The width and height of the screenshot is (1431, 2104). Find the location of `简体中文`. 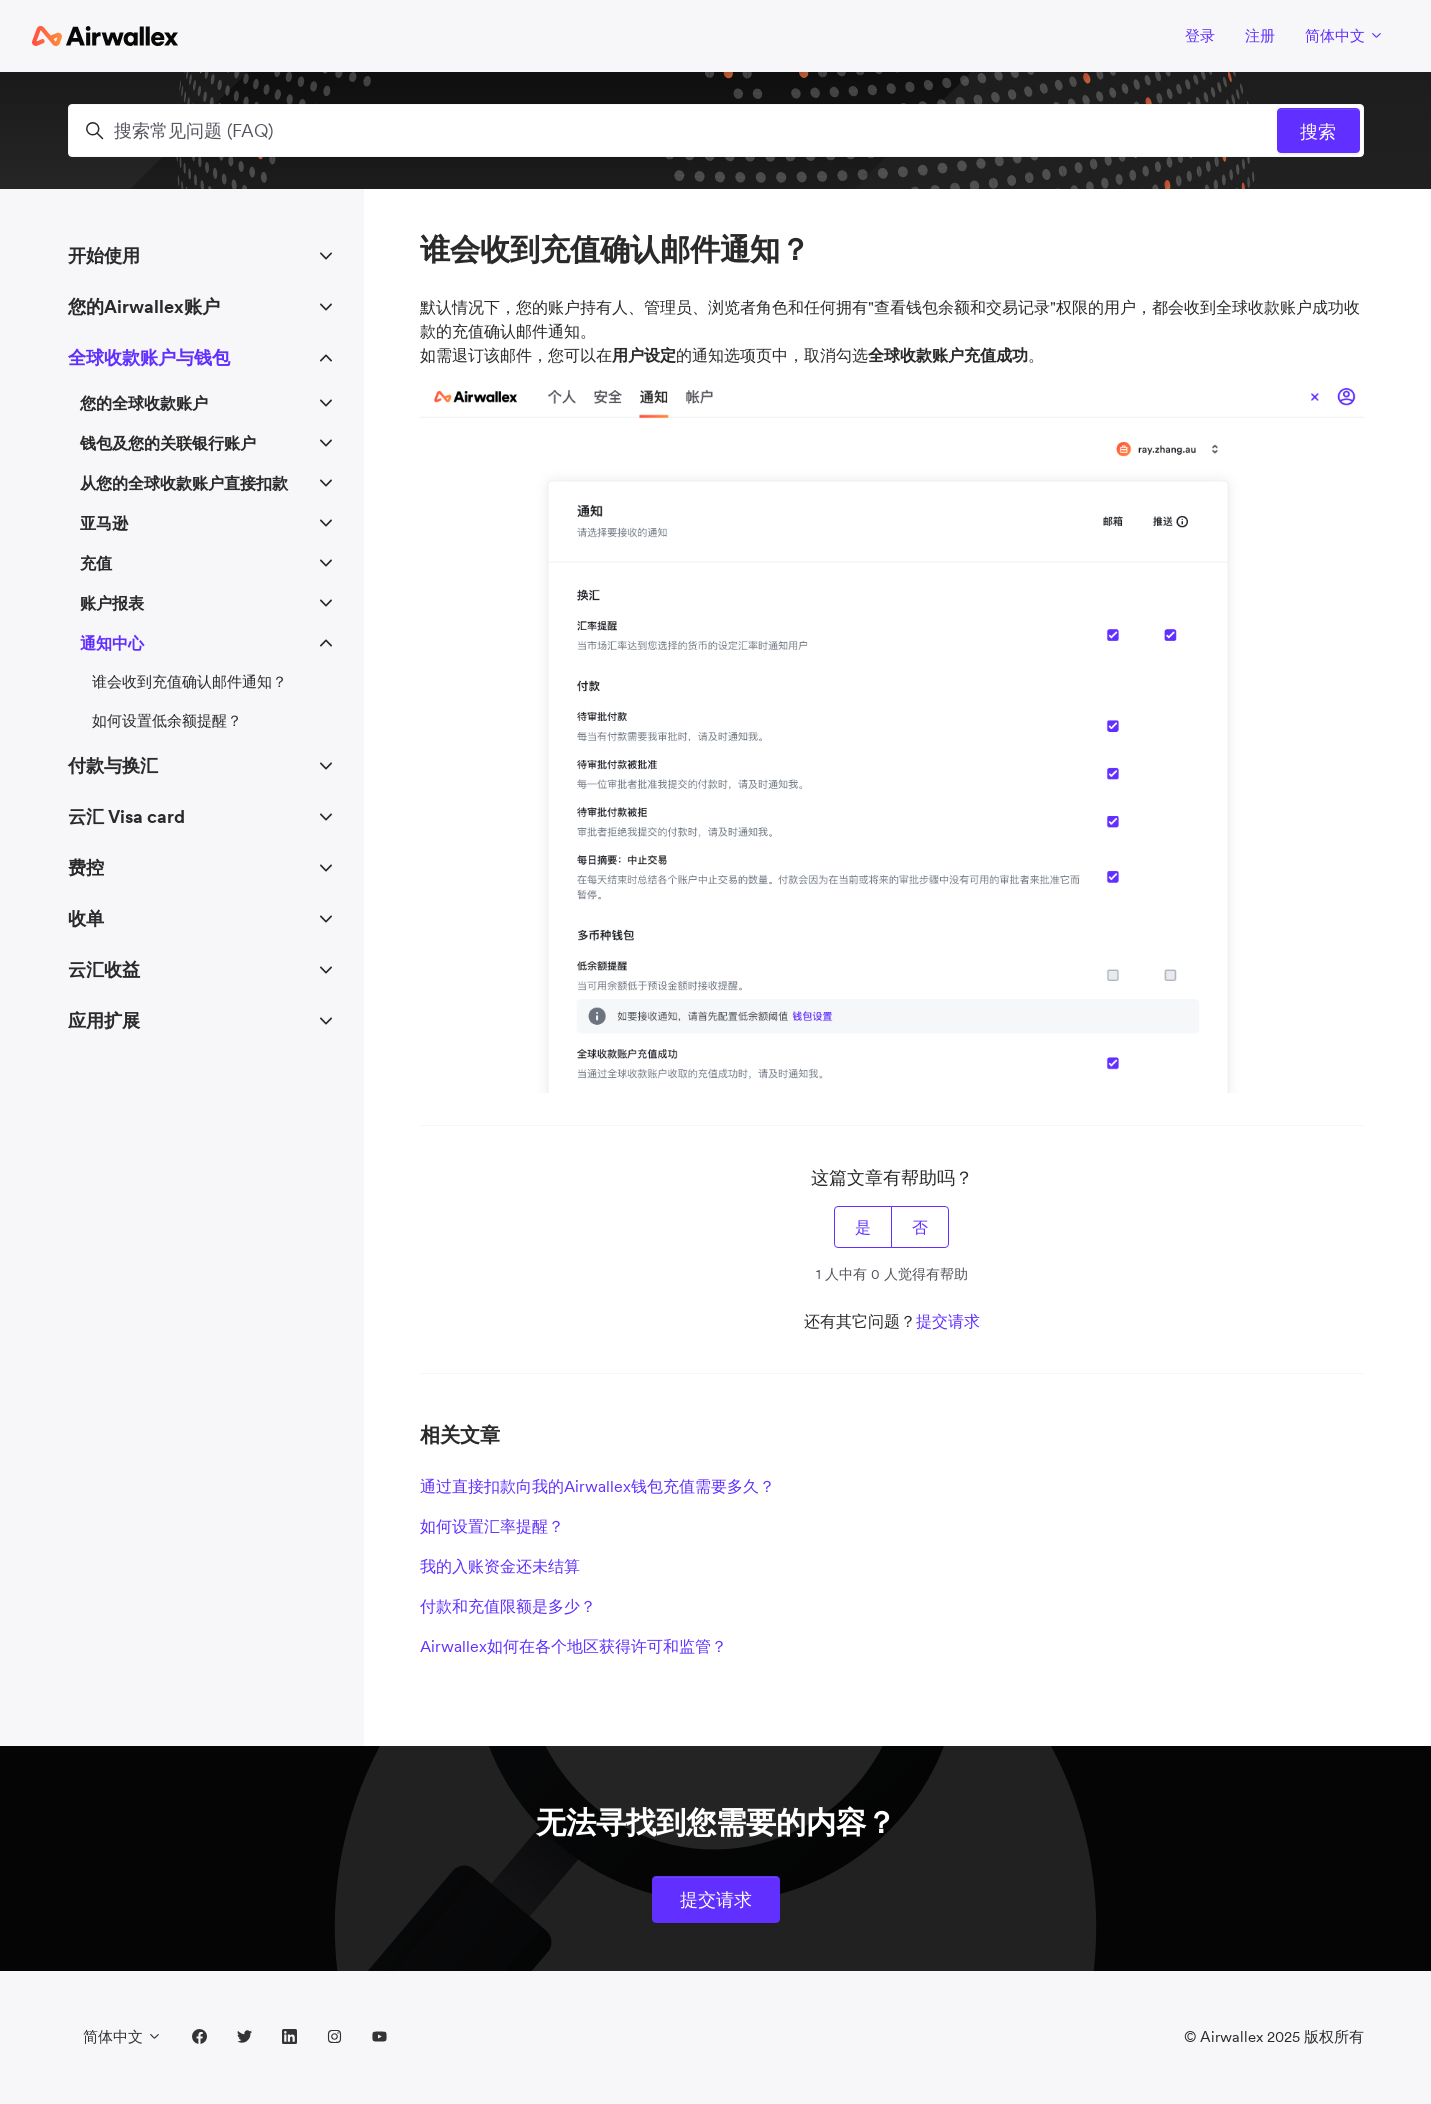

简体中文 is located at coordinates (1344, 35).